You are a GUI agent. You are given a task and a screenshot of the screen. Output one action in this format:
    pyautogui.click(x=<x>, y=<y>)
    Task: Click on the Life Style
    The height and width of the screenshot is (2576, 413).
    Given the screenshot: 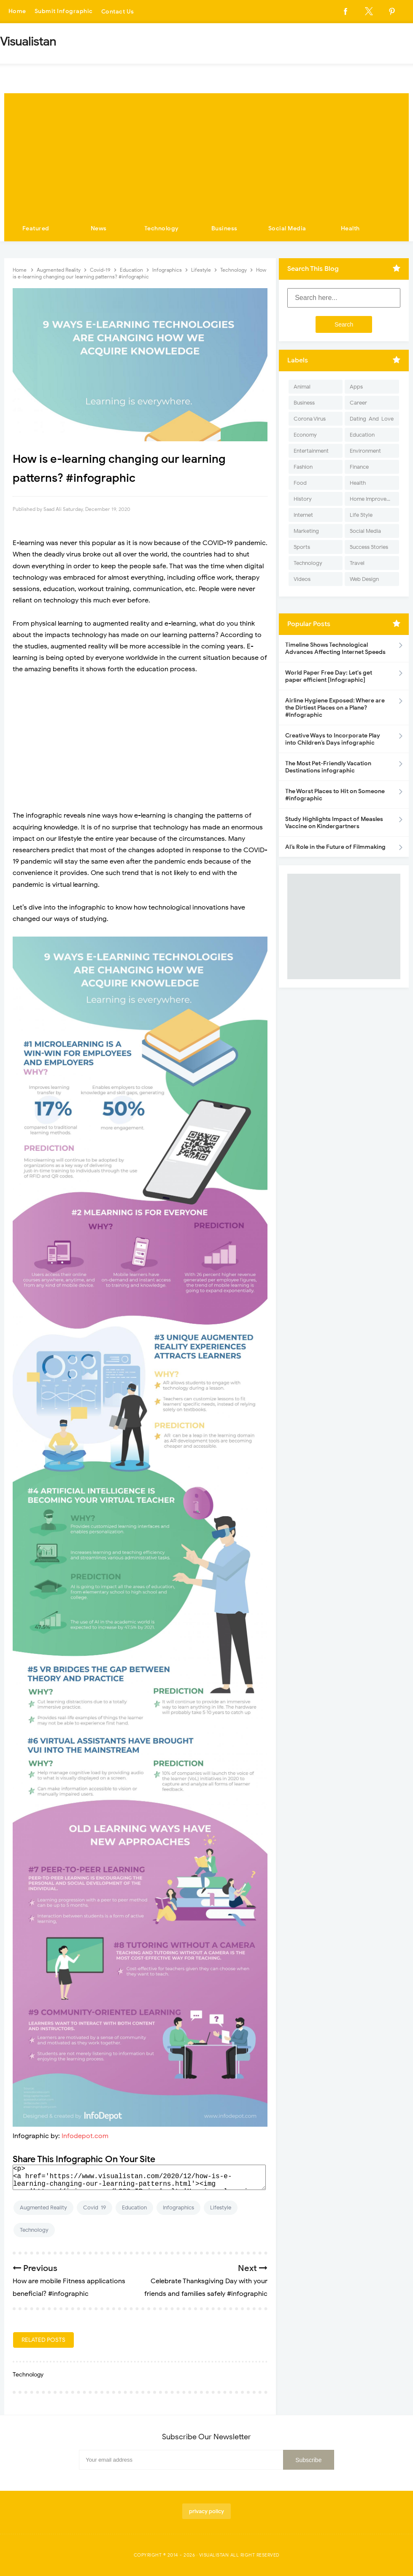 What is the action you would take?
    pyautogui.click(x=361, y=514)
    